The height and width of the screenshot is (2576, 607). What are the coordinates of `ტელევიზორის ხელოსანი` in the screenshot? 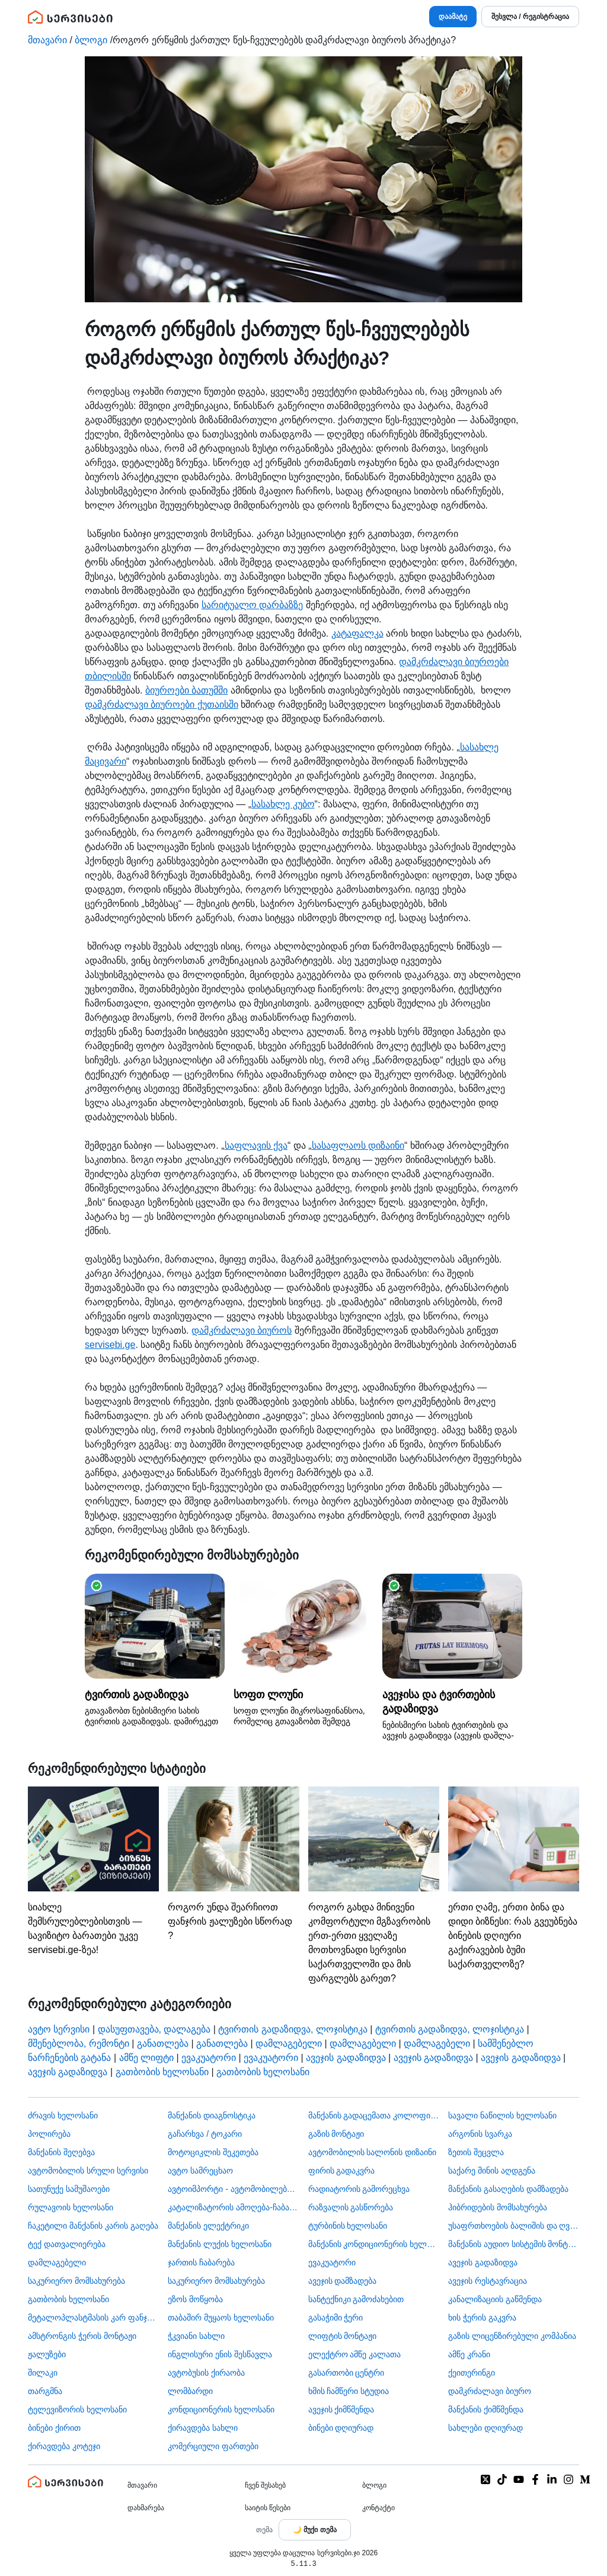 It's located at (77, 2409).